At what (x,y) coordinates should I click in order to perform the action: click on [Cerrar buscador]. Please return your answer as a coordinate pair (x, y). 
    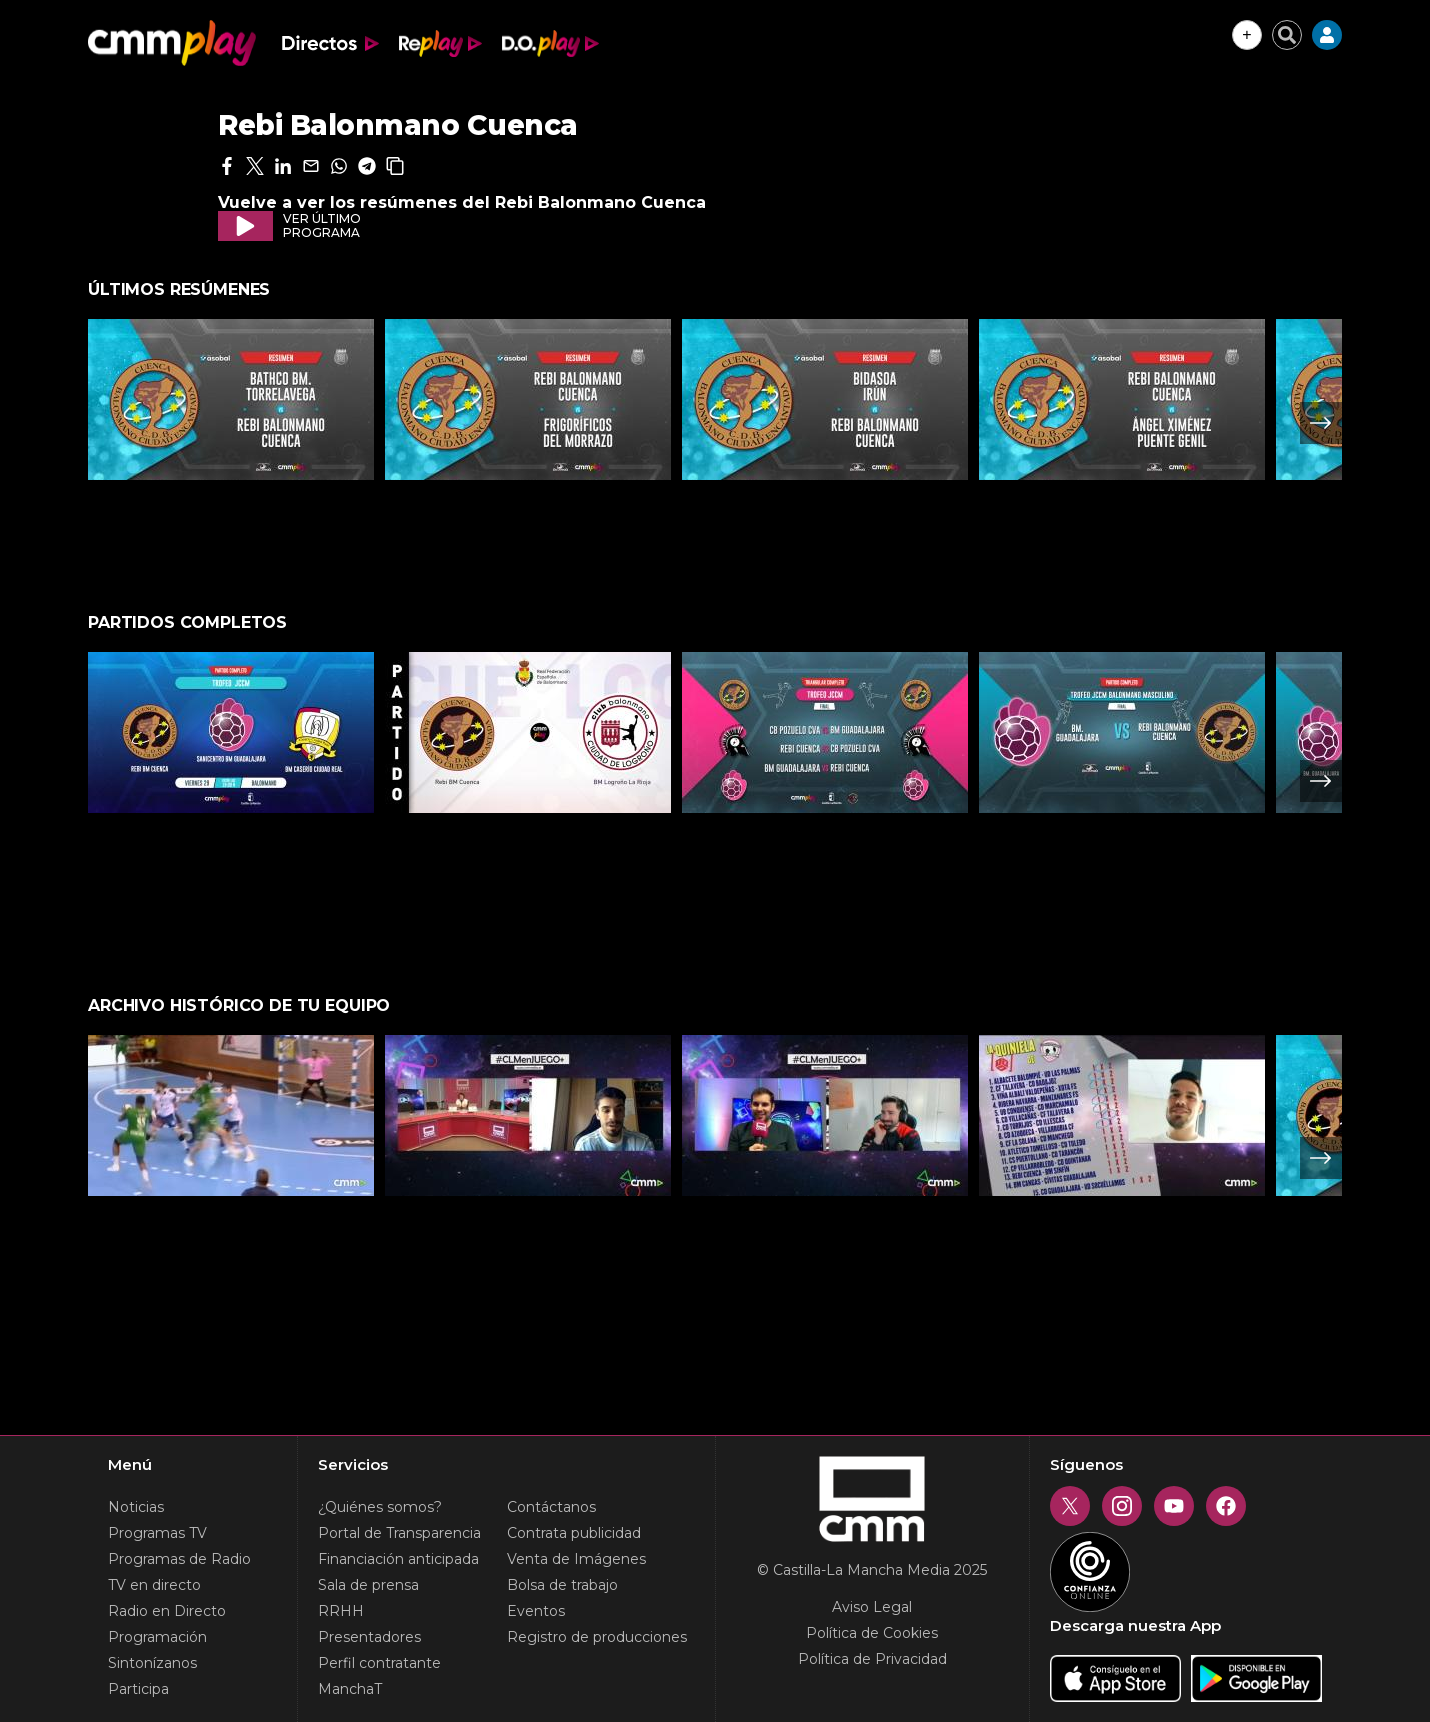
    Looking at the image, I should click on (1287, 35).